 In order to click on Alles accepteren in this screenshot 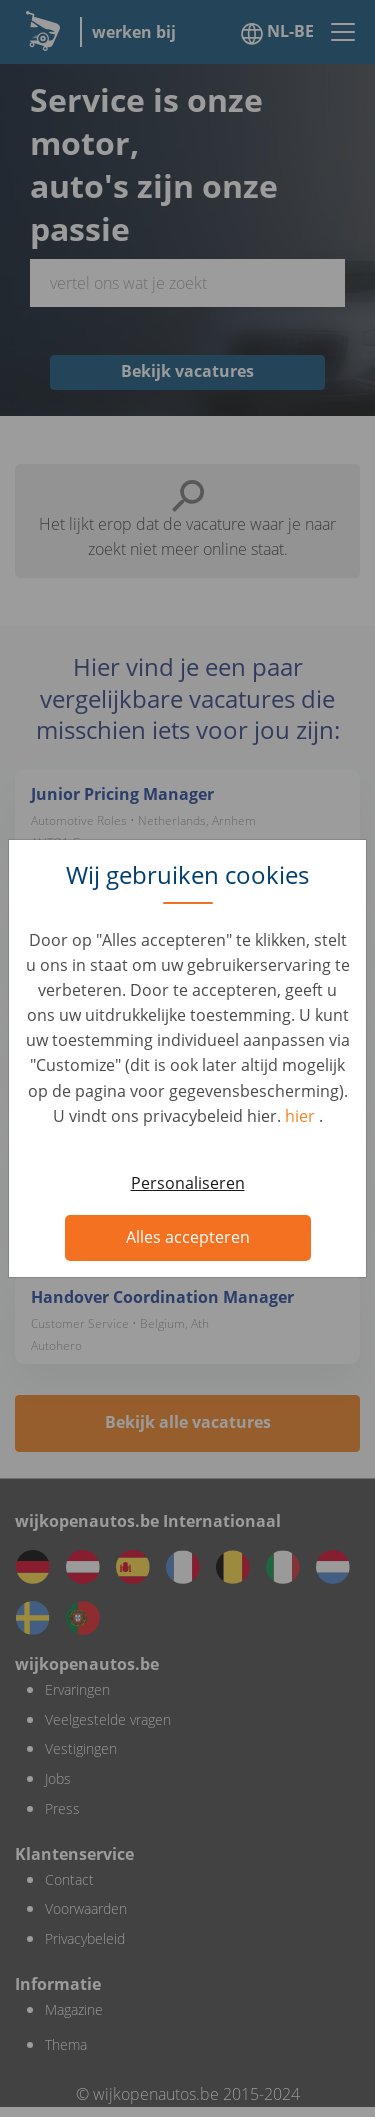, I will do `click(188, 1237)`.